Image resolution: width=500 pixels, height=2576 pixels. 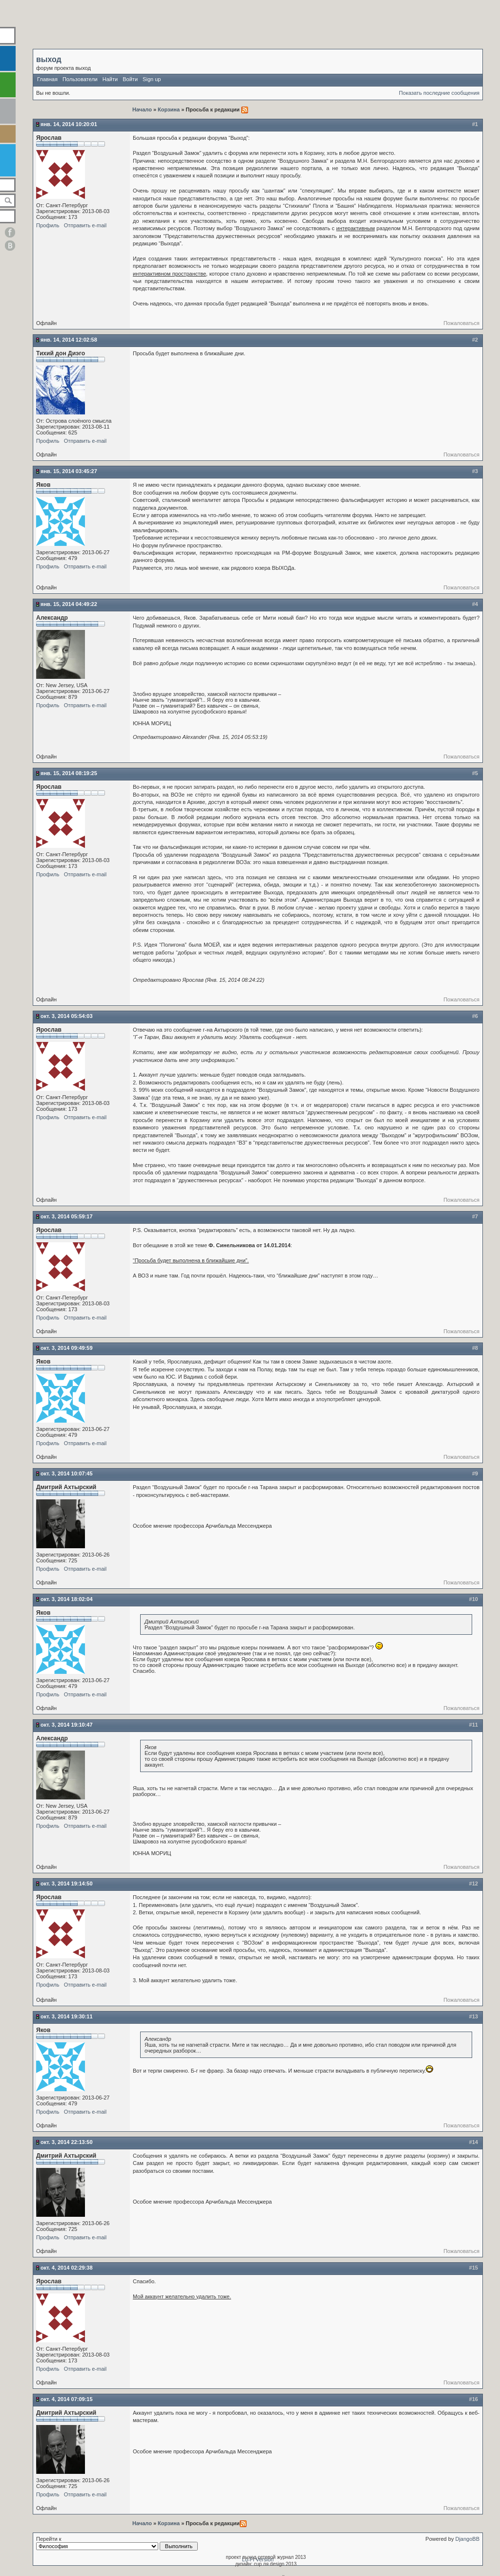 I want to click on Янв. 15, 2014 04:49:22, so click(x=69, y=604).